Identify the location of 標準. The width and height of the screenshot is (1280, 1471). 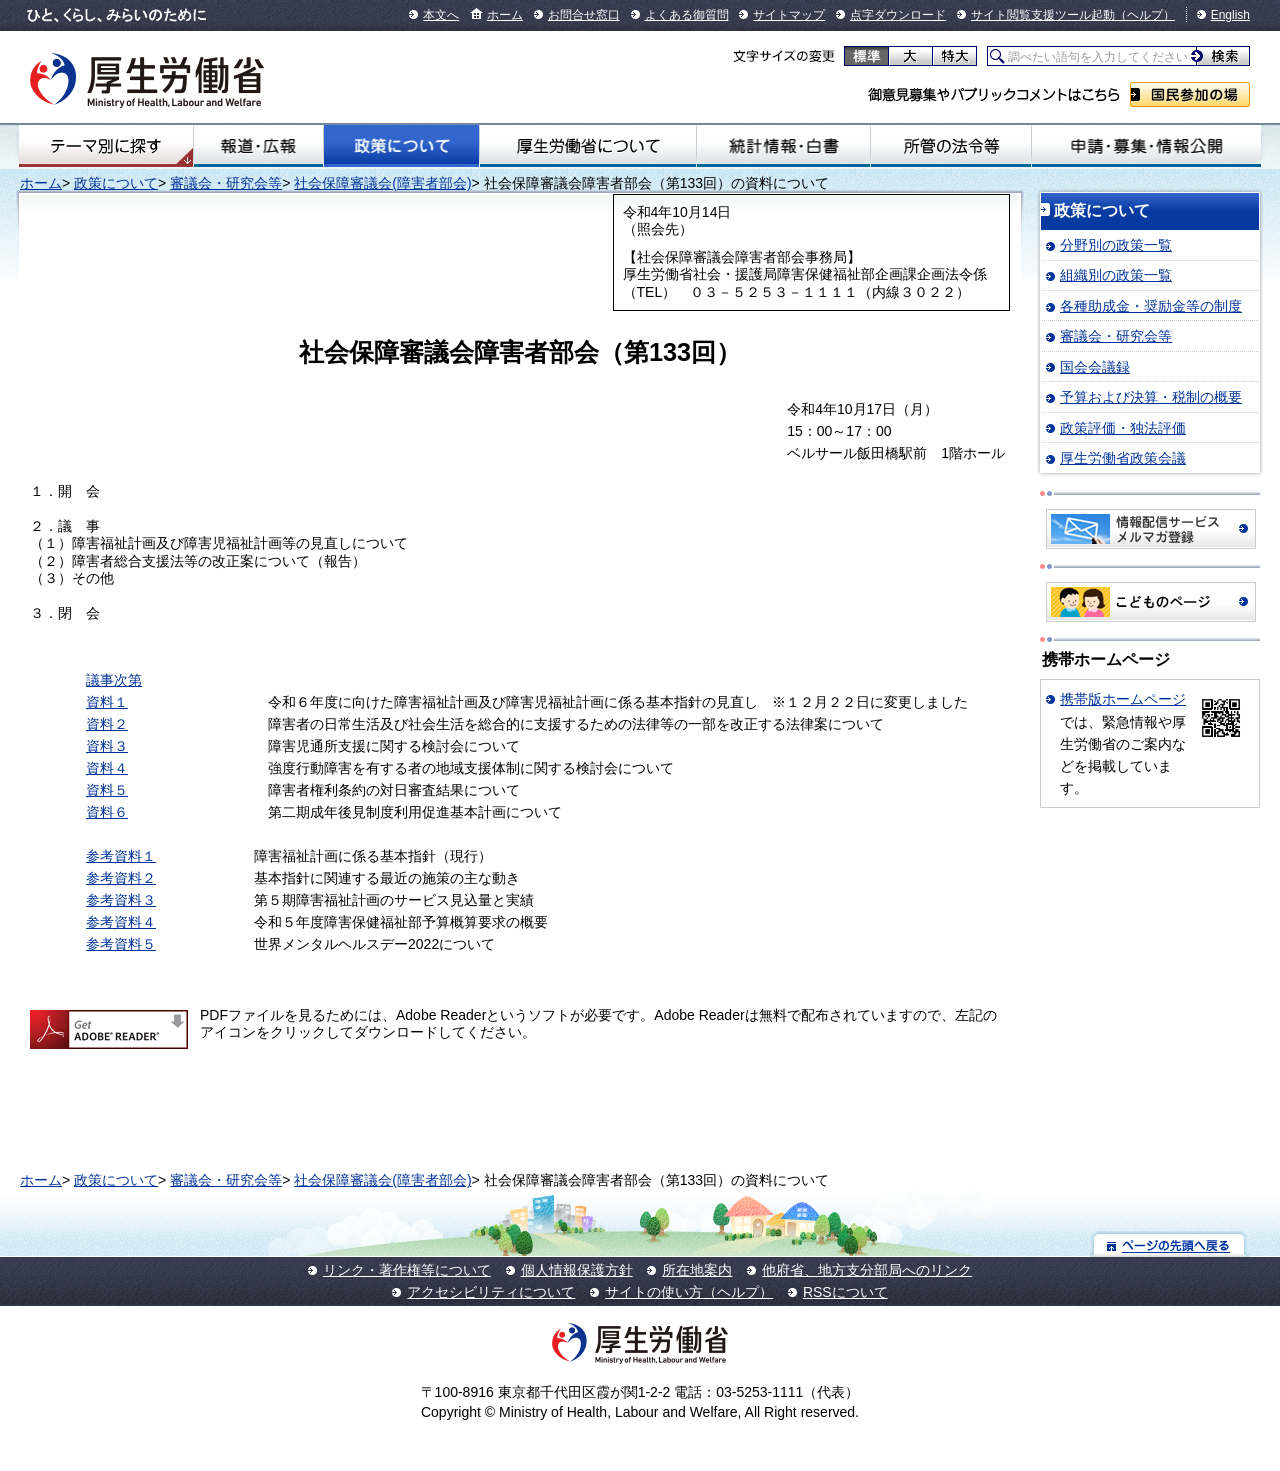
(866, 56).